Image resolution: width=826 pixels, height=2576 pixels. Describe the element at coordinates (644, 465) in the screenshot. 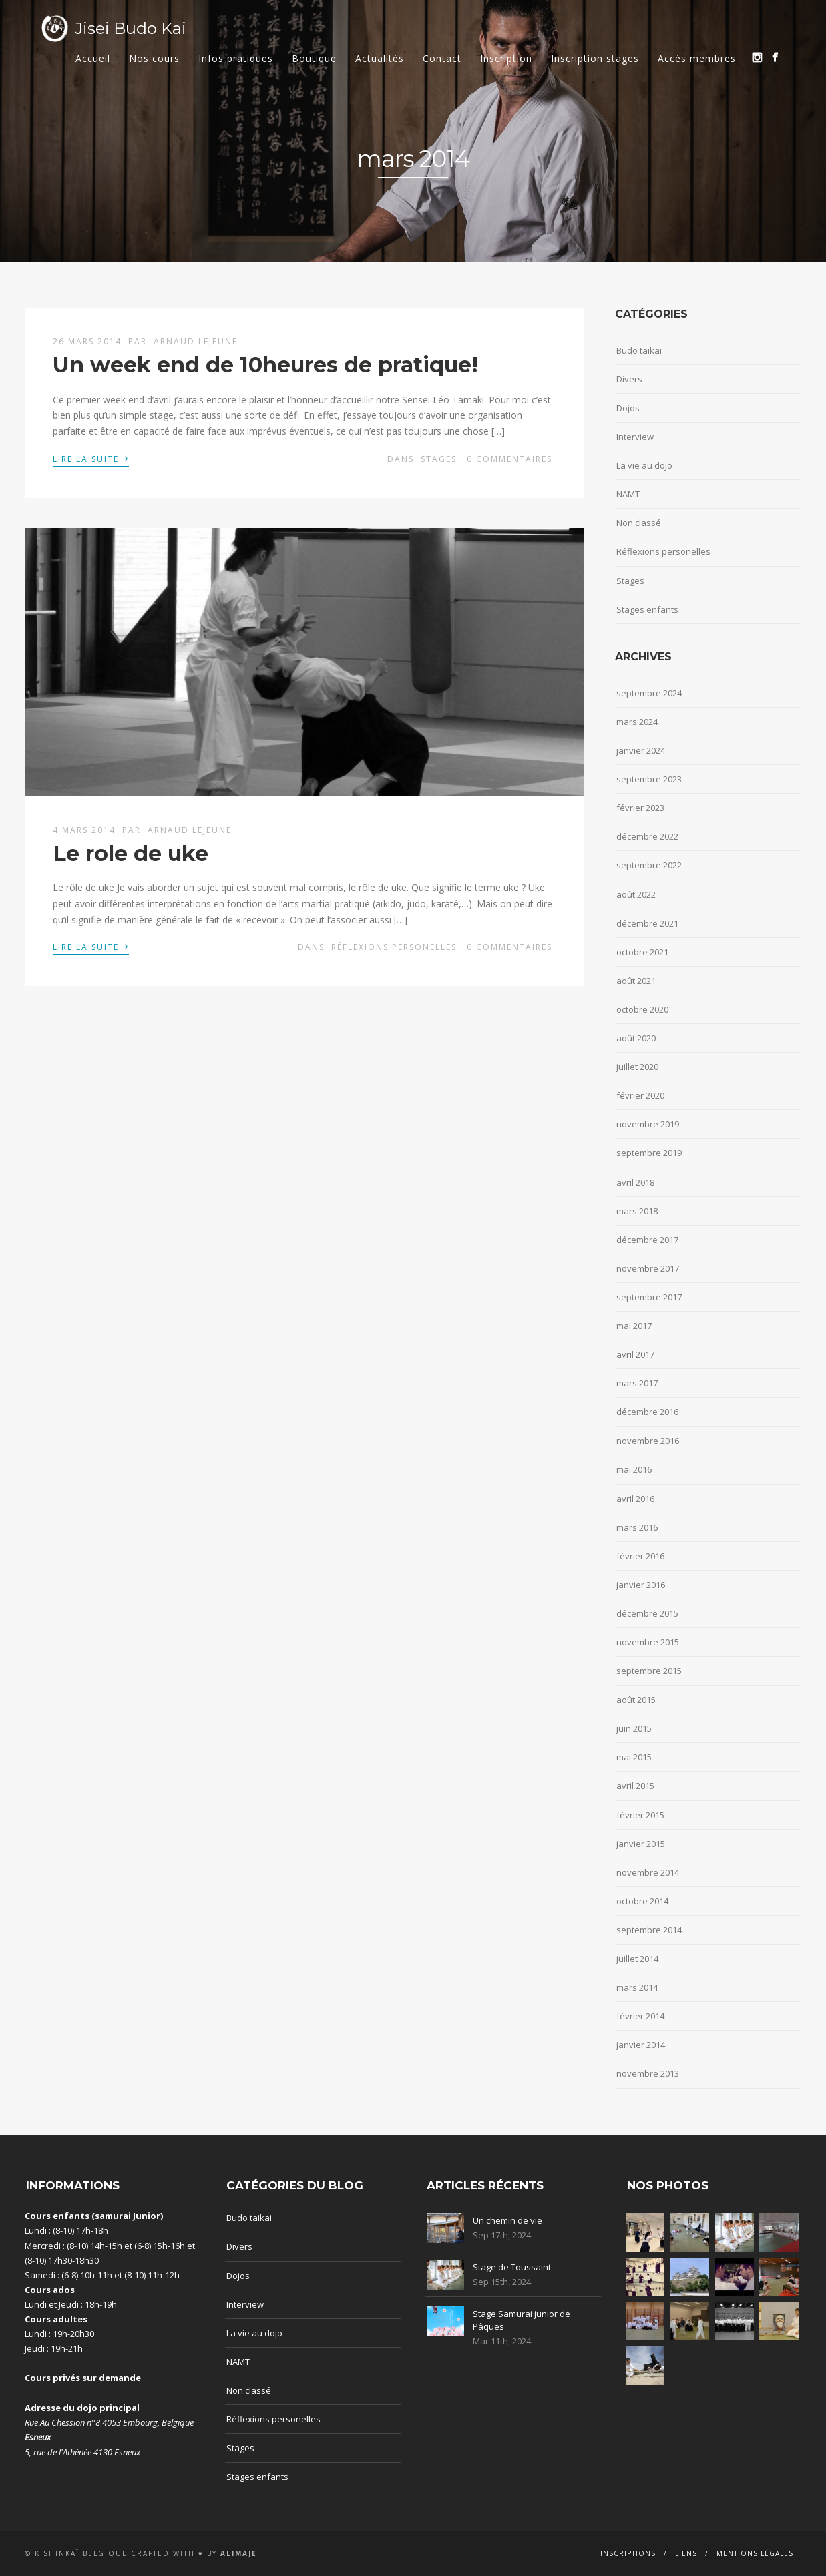

I see `La vie au dojo` at that location.